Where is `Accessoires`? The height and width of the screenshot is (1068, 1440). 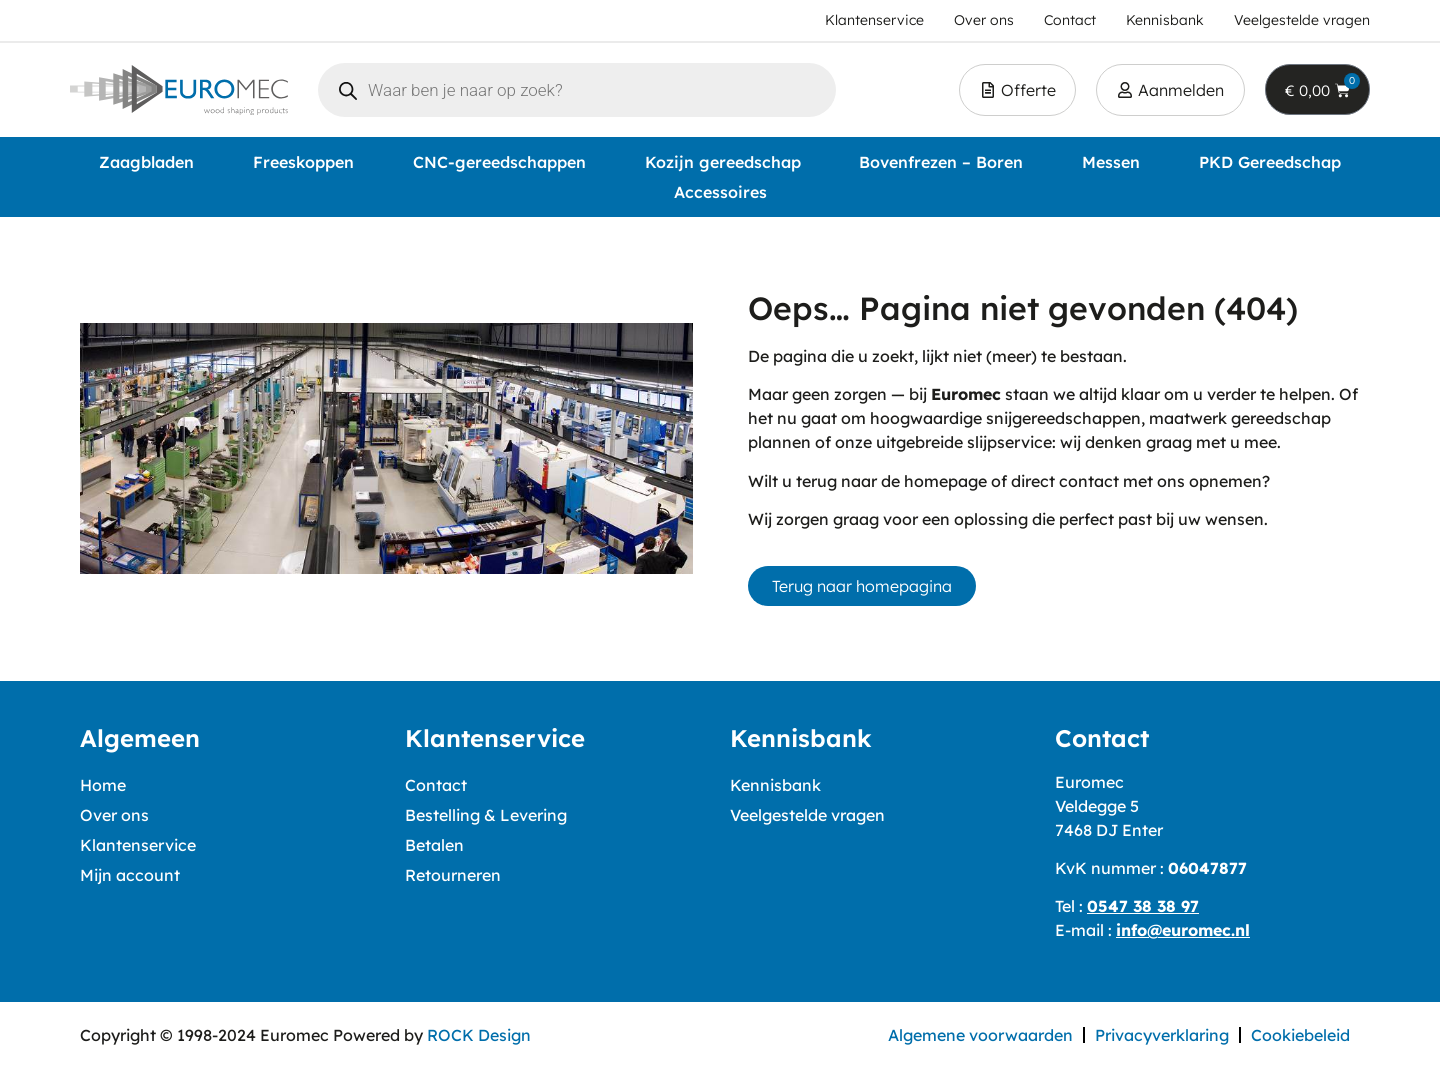 Accessoires is located at coordinates (720, 192).